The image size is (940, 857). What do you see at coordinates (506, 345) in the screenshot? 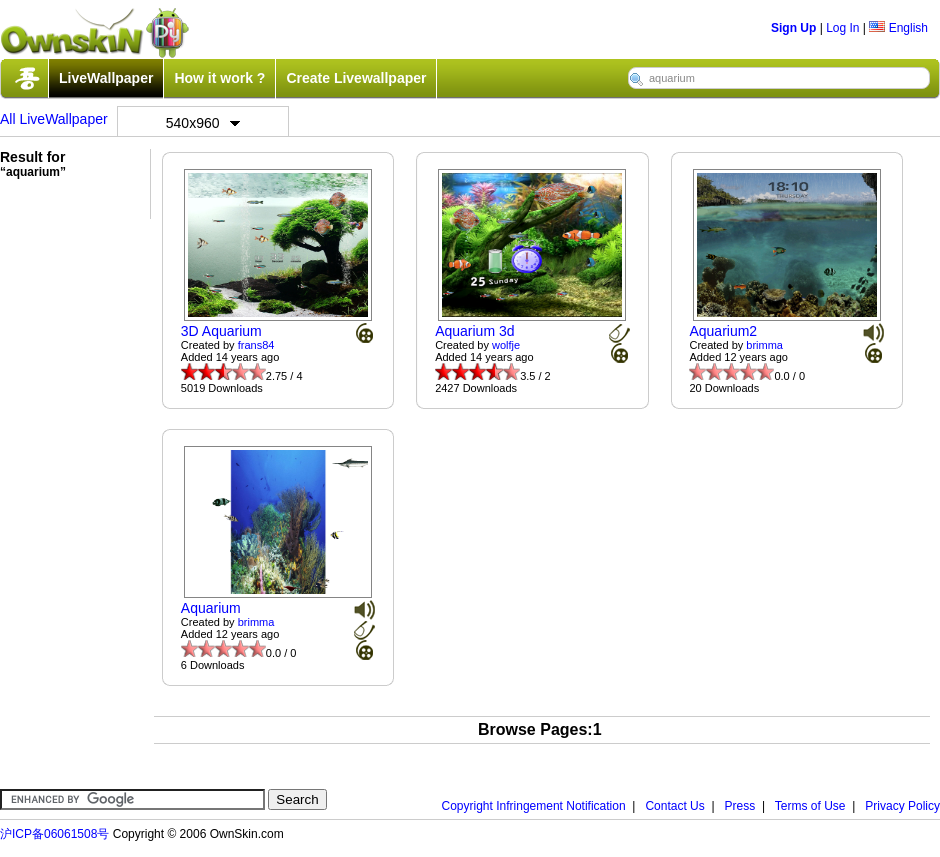
I see `wolfje` at bounding box center [506, 345].